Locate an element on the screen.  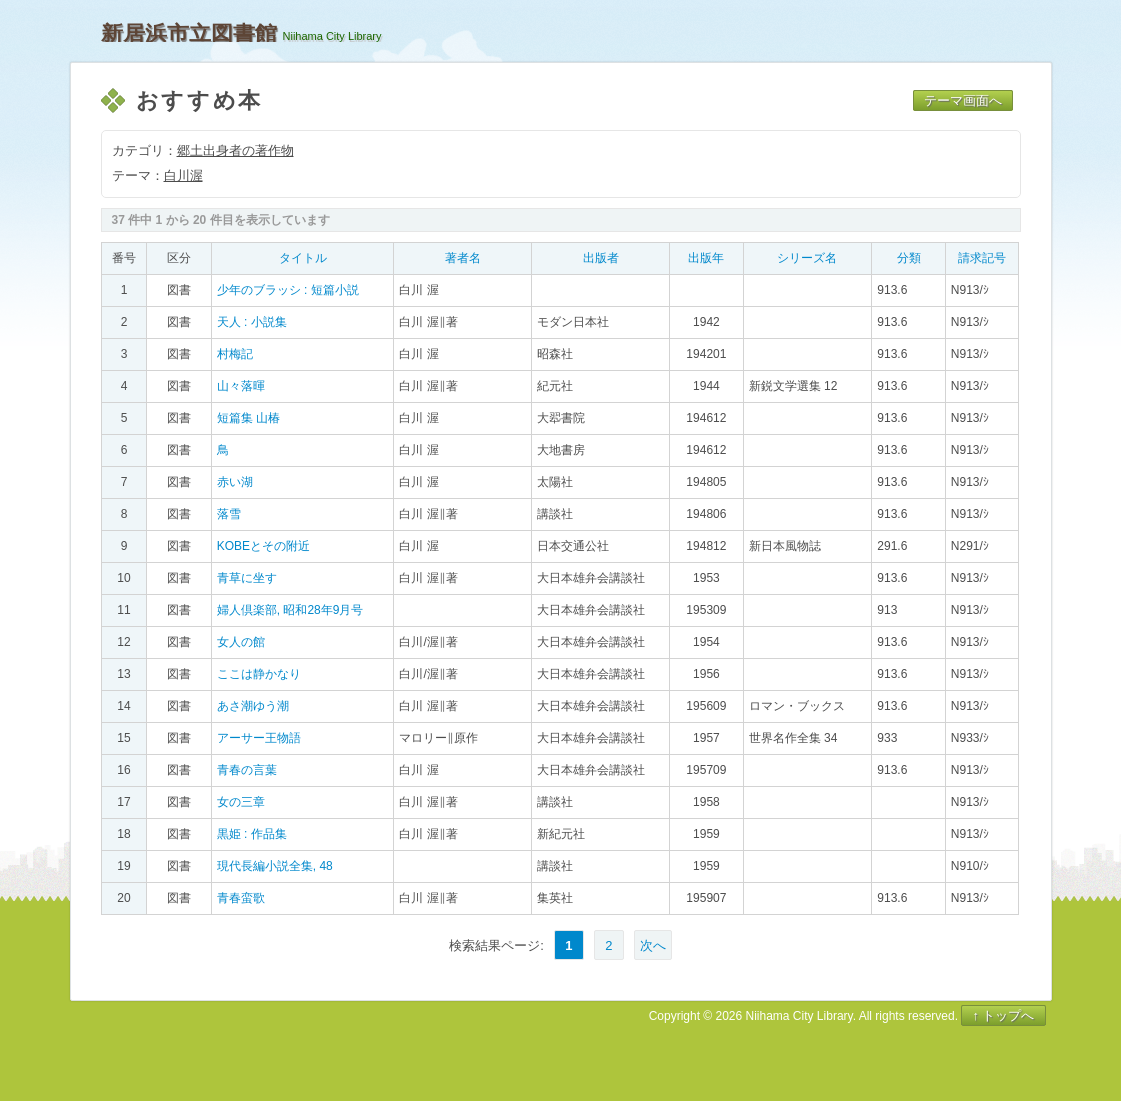
赤い湖 is located at coordinates (235, 482).